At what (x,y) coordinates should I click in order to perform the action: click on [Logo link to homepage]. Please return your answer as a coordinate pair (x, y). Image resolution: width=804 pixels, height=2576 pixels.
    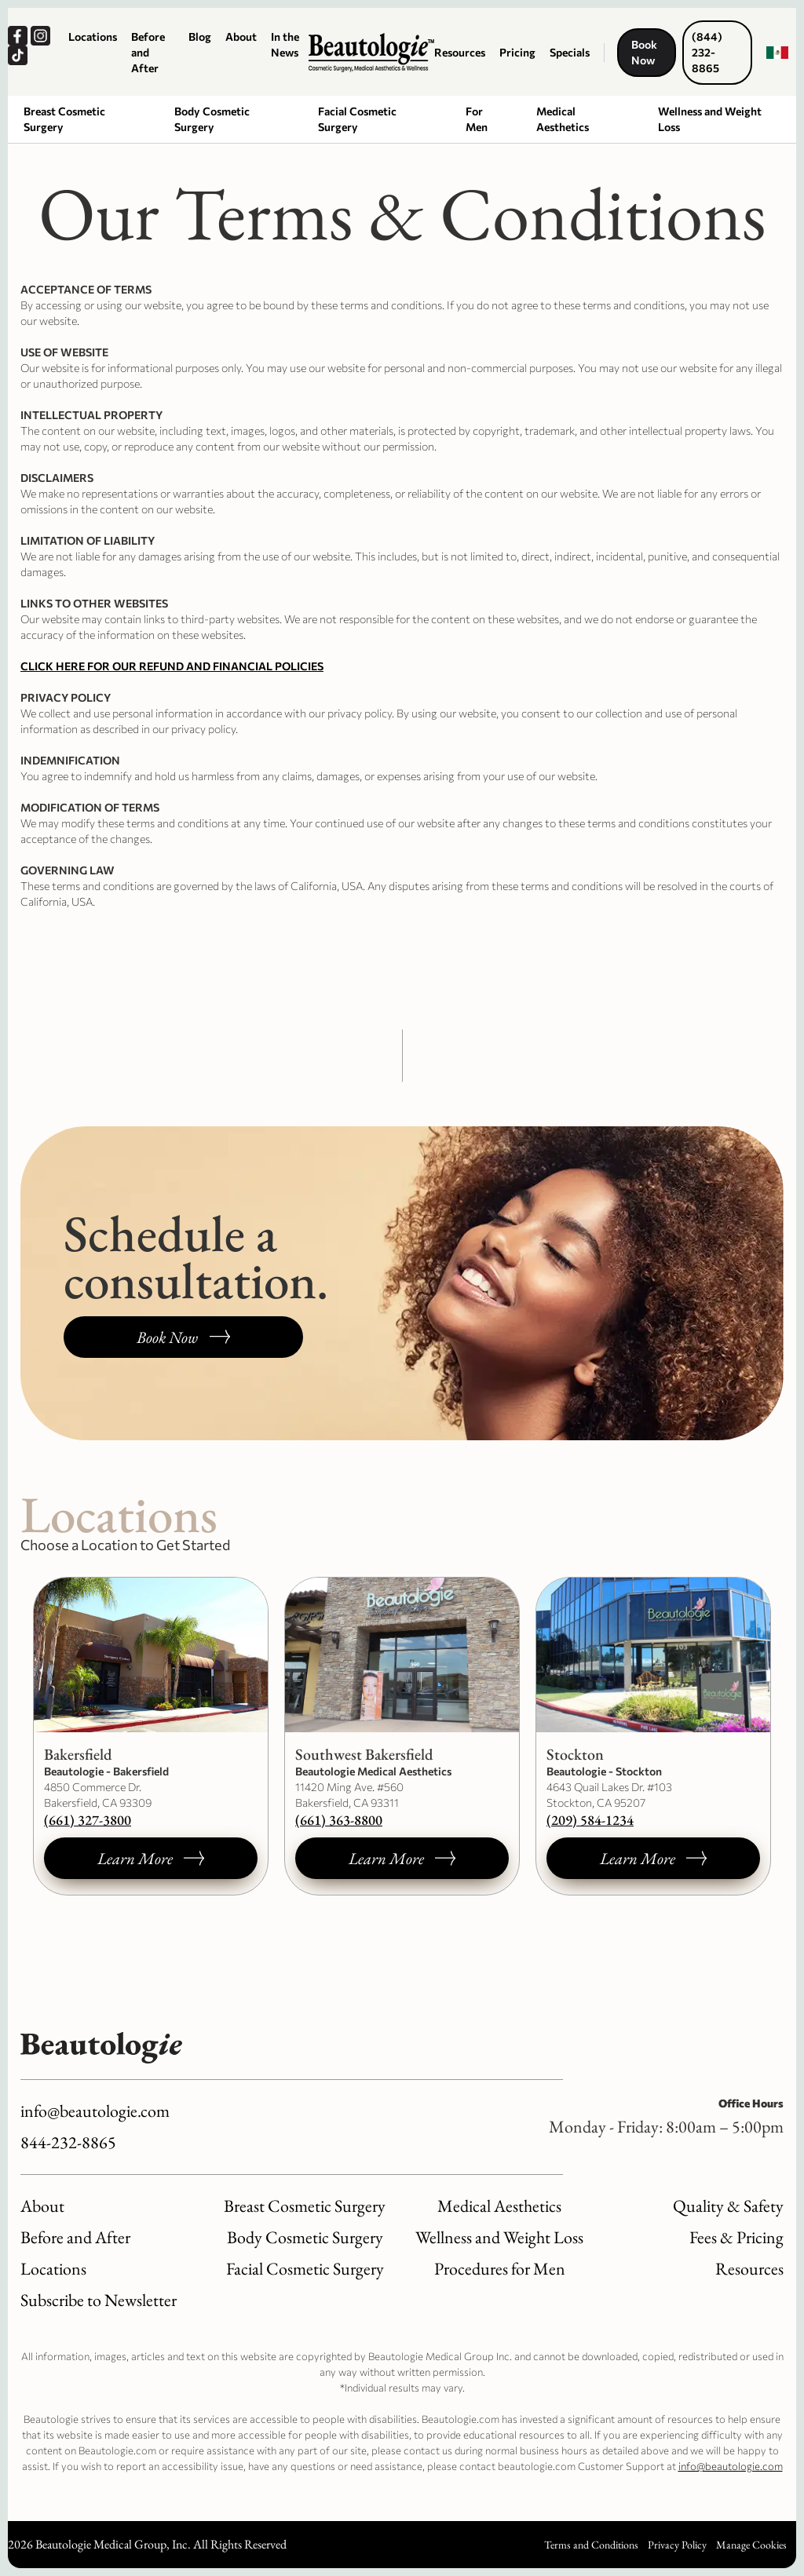
    Looking at the image, I should click on (371, 52).